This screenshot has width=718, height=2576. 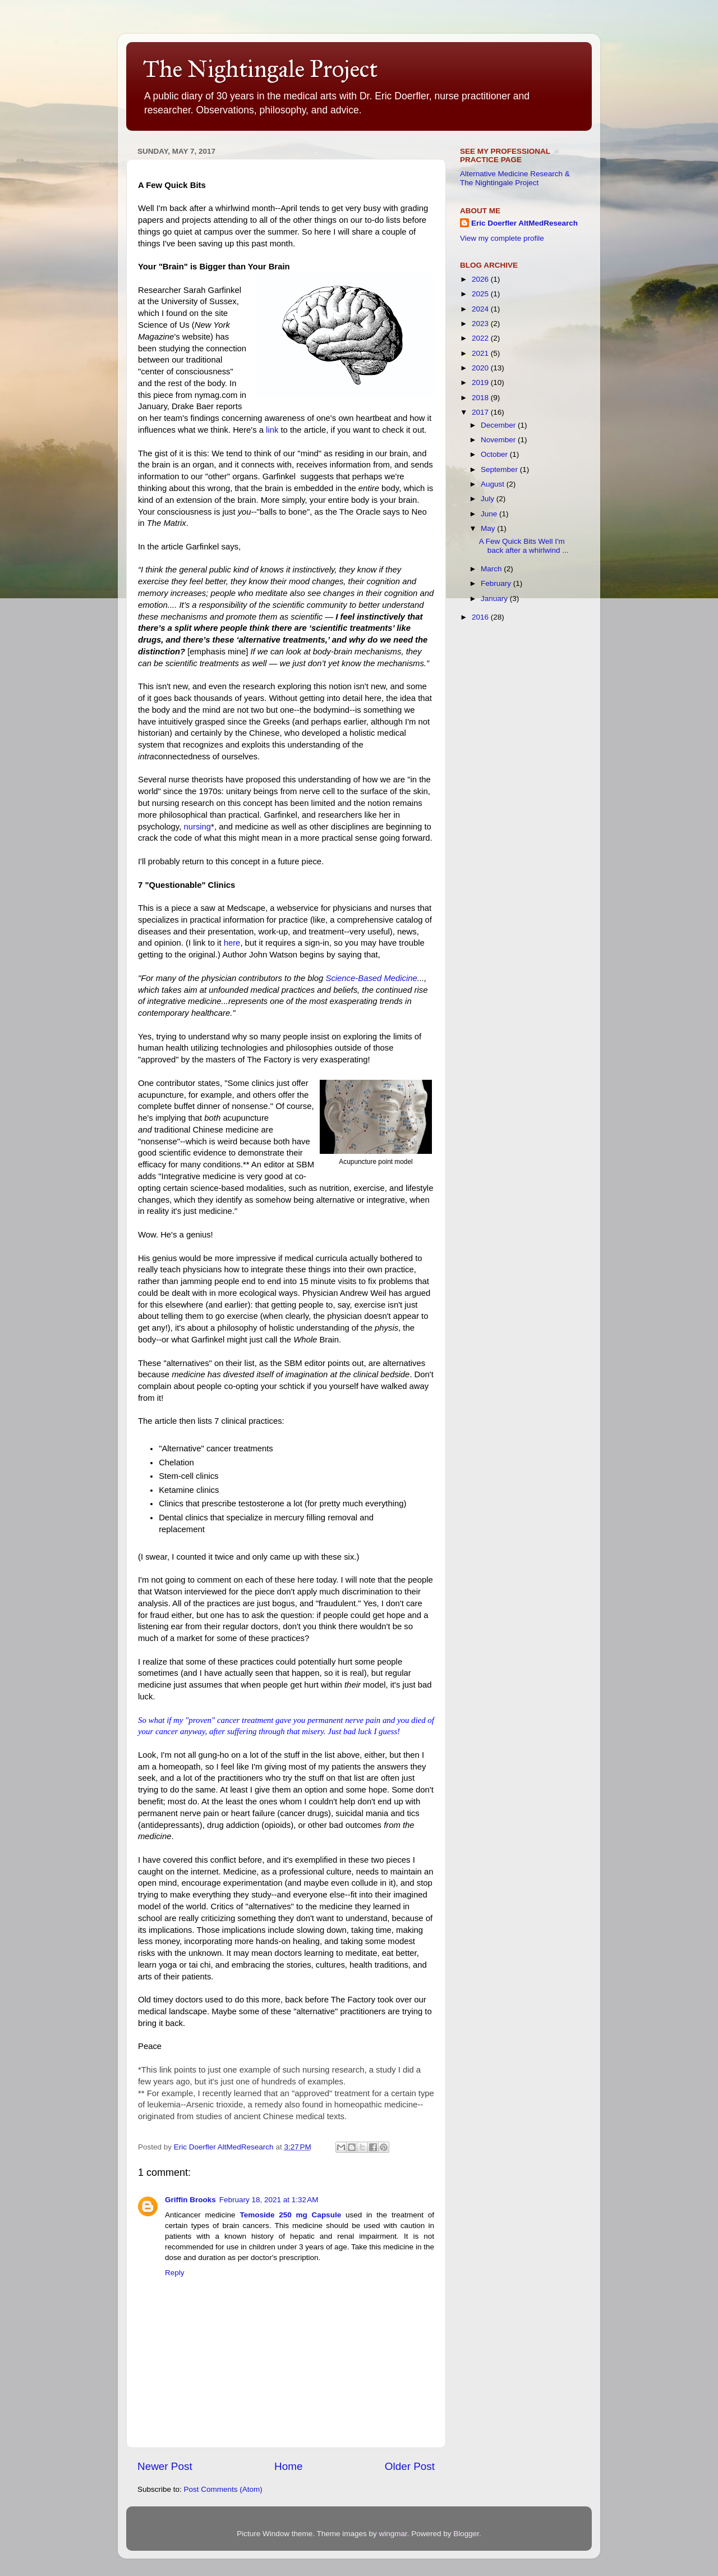 What do you see at coordinates (371, 978) in the screenshot?
I see `Science-Based Medicine` at bounding box center [371, 978].